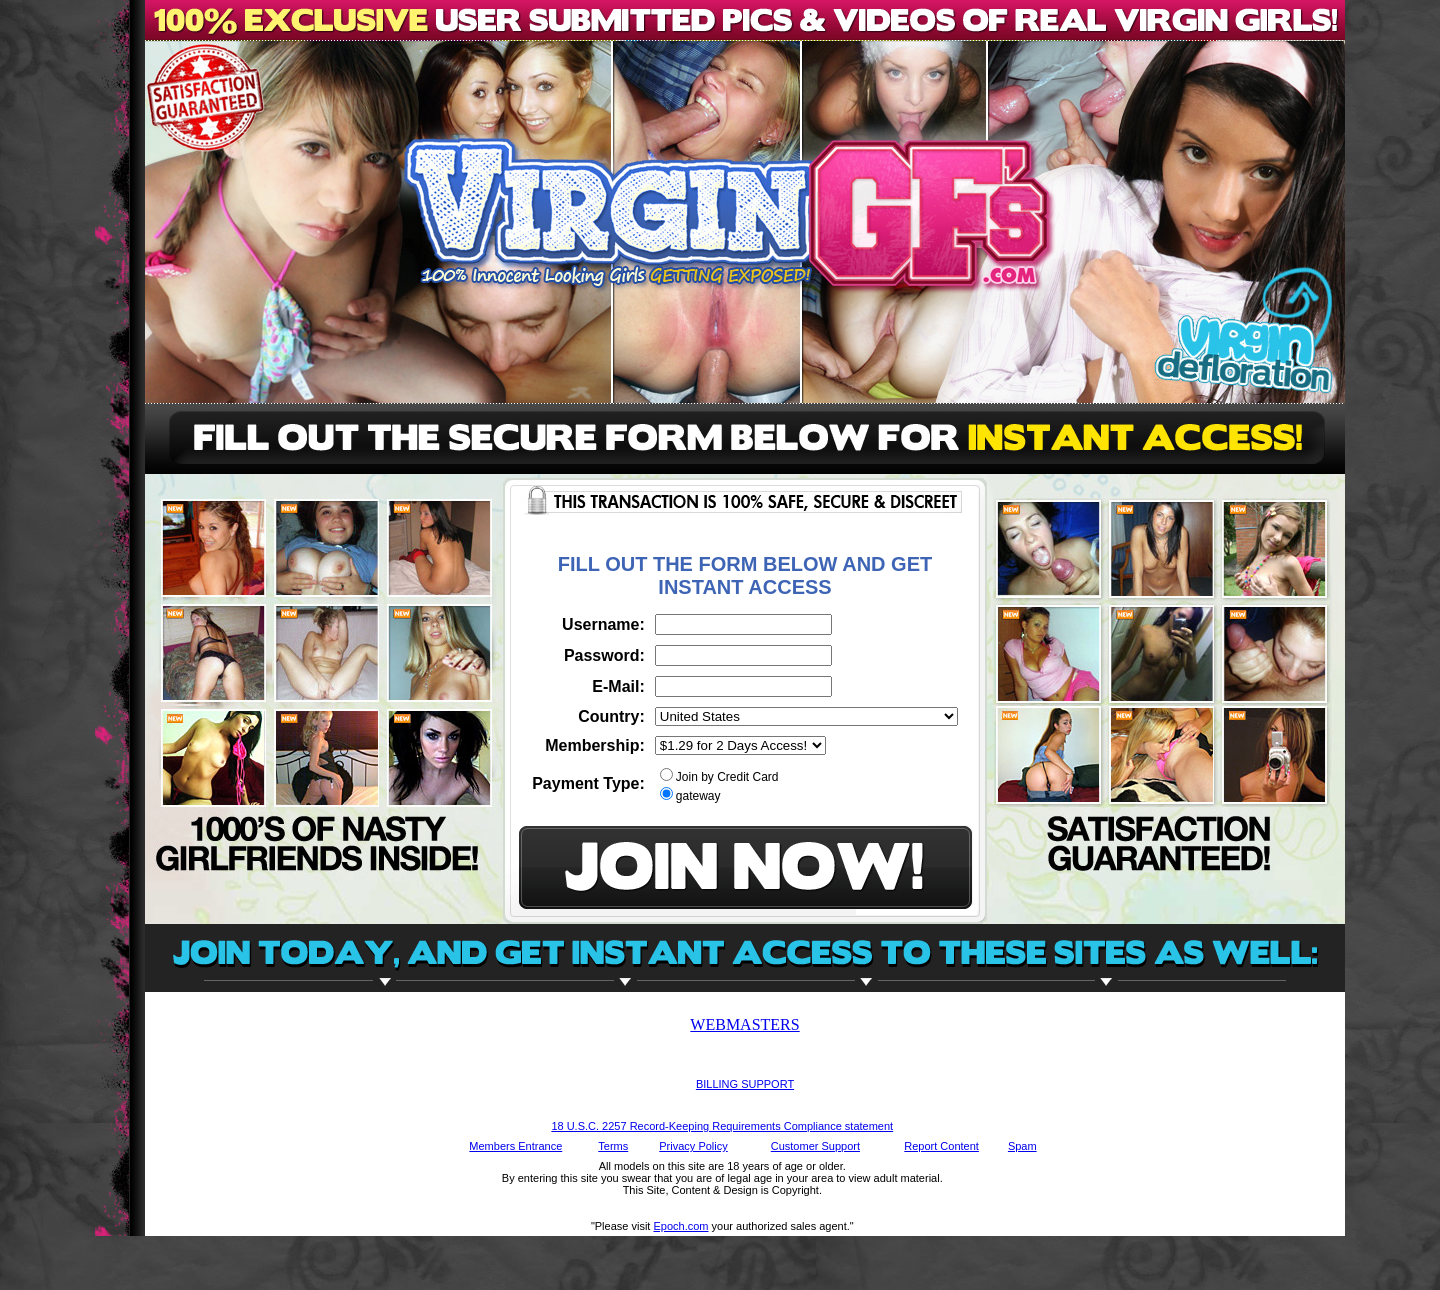  What do you see at coordinates (613, 1146) in the screenshot?
I see `Terms` at bounding box center [613, 1146].